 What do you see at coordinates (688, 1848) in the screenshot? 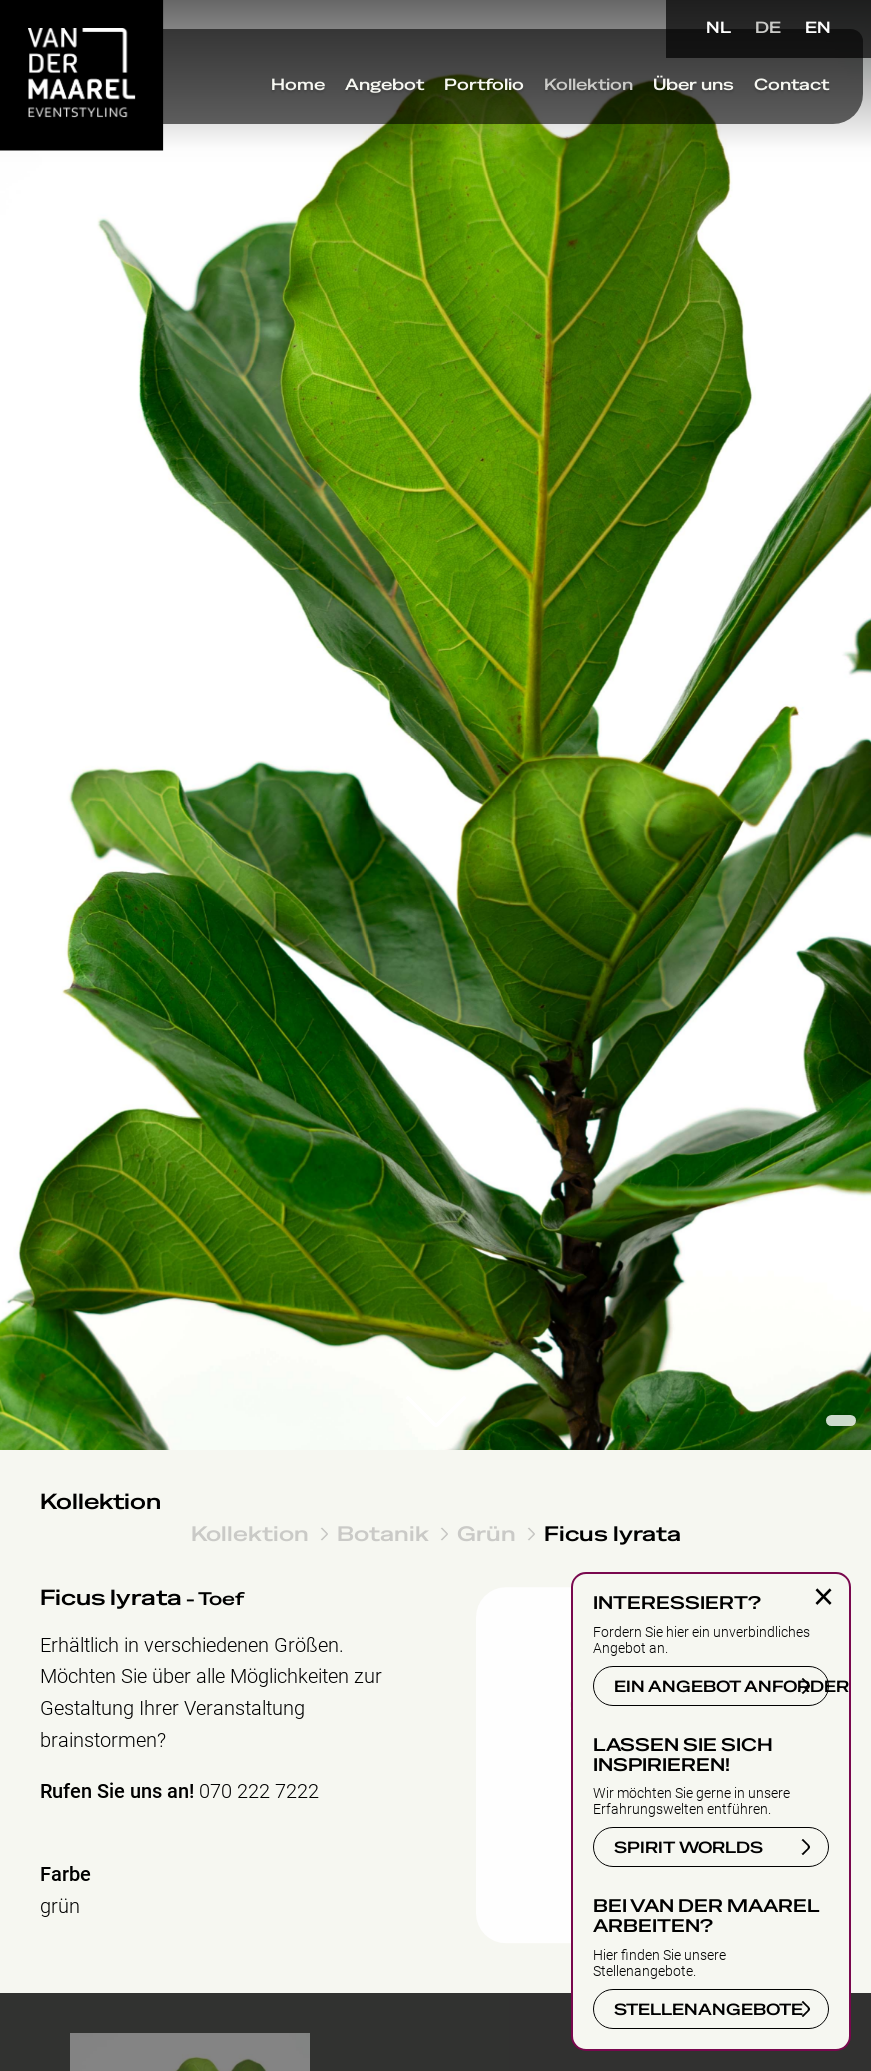
I see `SPIRIT WORLDS` at bounding box center [688, 1848].